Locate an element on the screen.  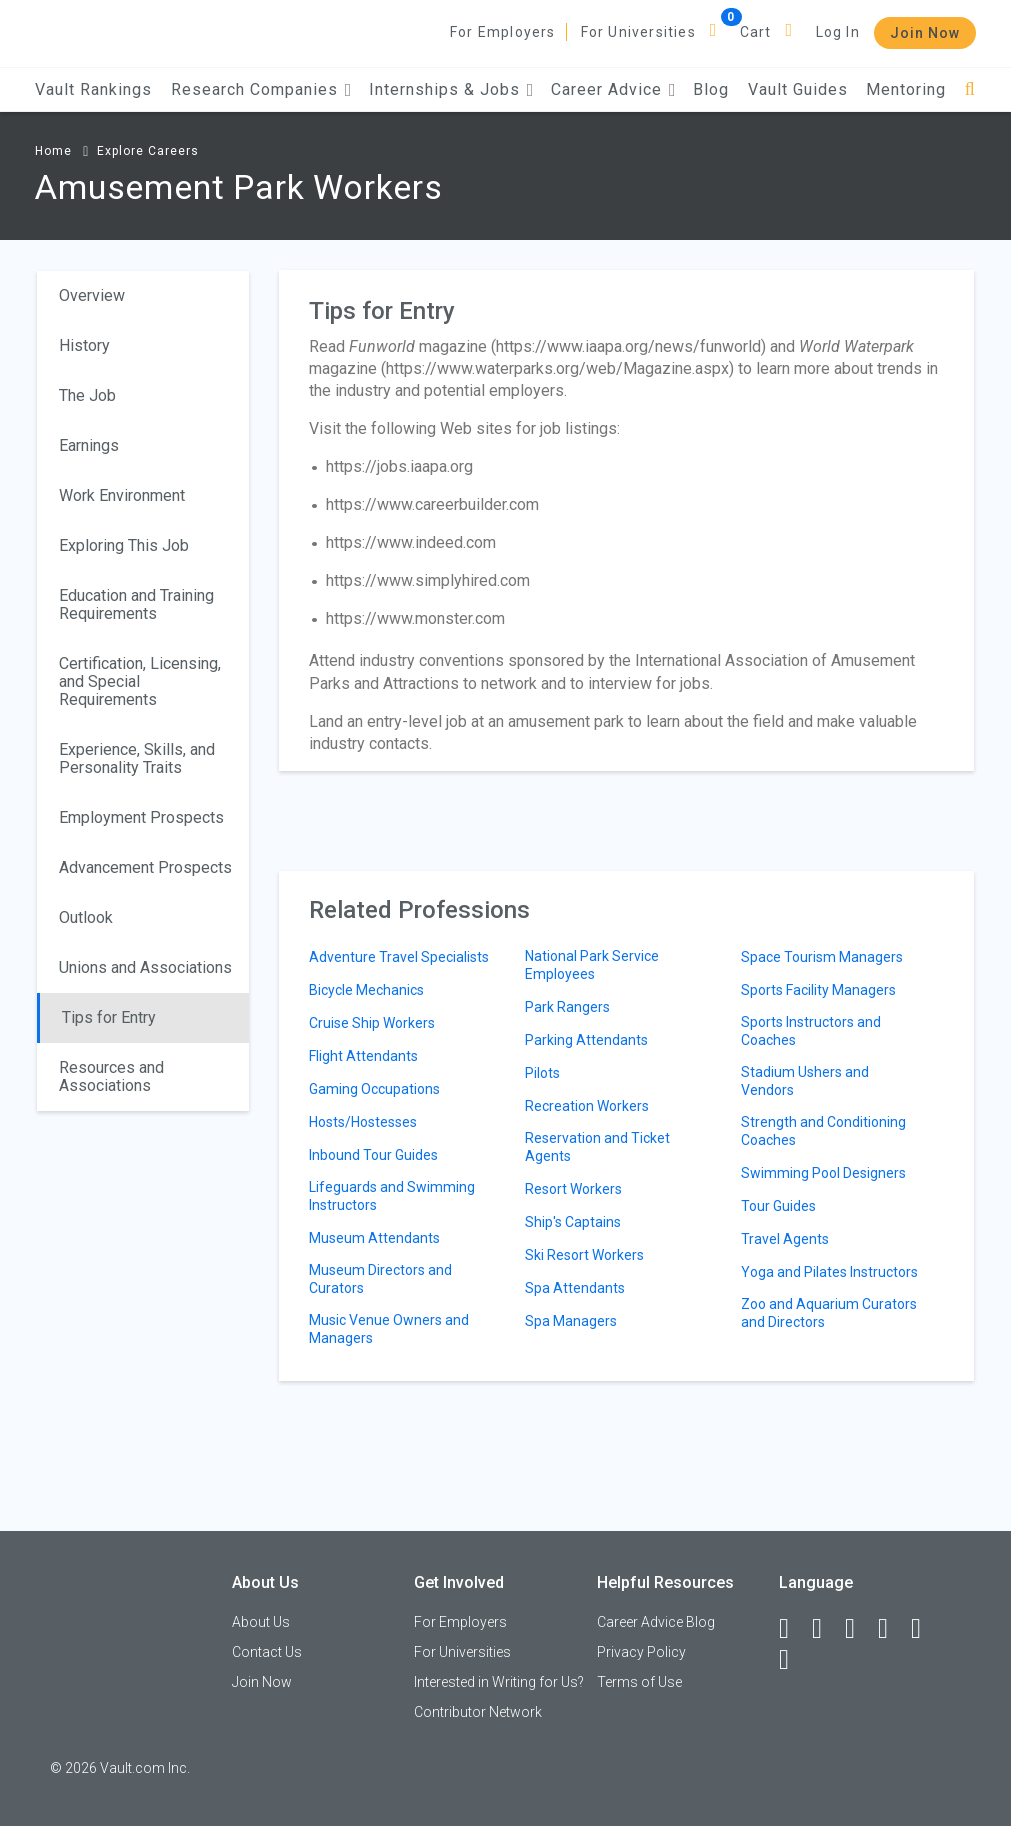
Cart is located at coordinates (756, 32).